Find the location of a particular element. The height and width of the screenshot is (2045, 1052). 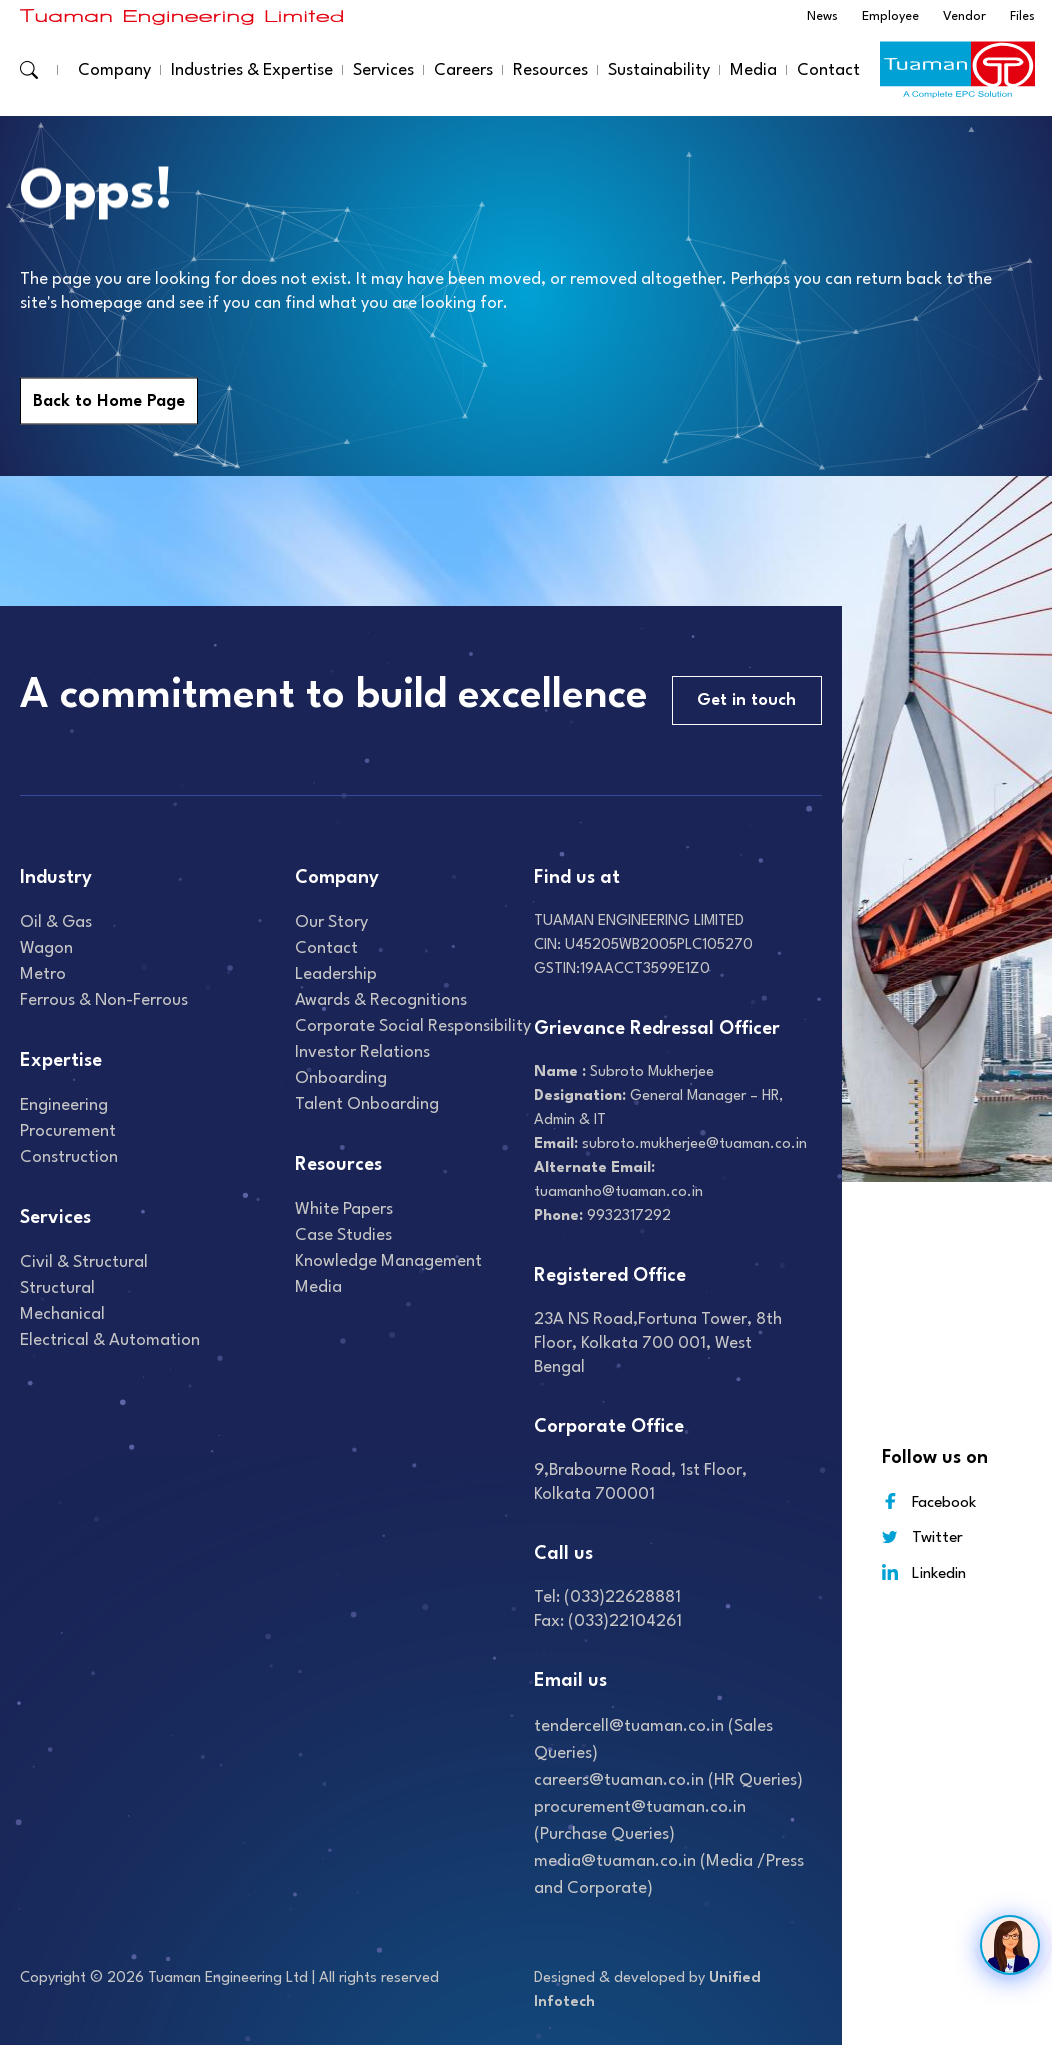

Wagon is located at coordinates (46, 948).